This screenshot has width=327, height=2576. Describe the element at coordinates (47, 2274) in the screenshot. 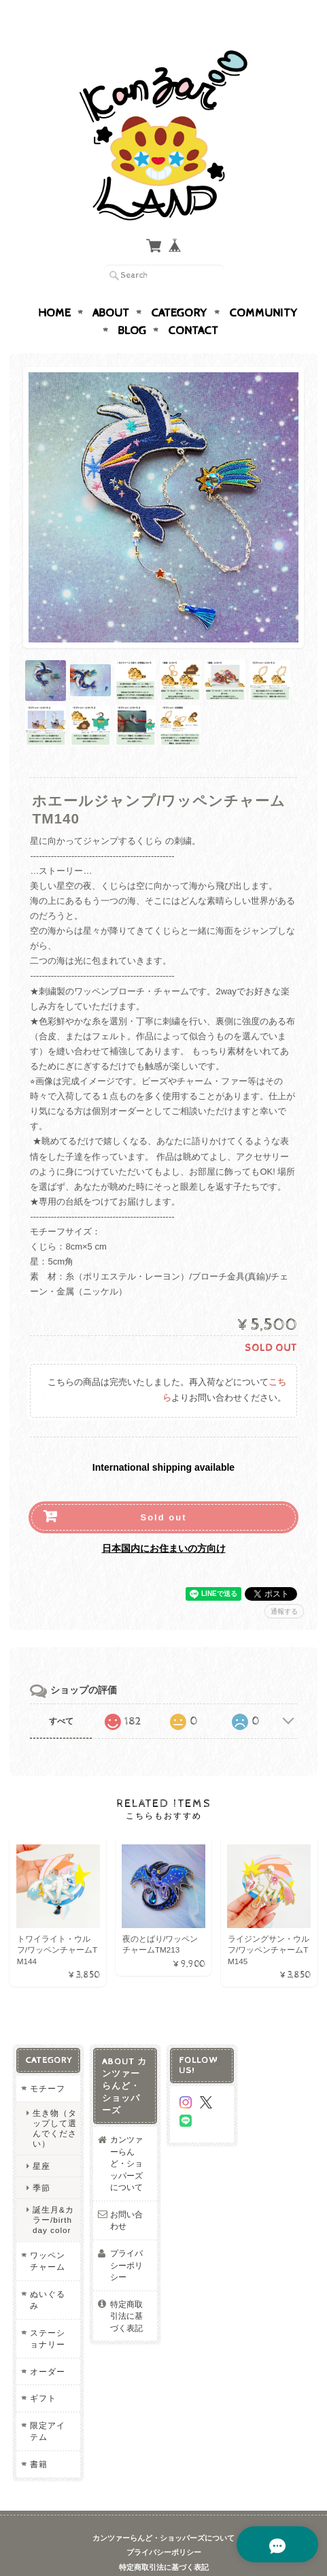

I see `ぬいぐるみ` at that location.